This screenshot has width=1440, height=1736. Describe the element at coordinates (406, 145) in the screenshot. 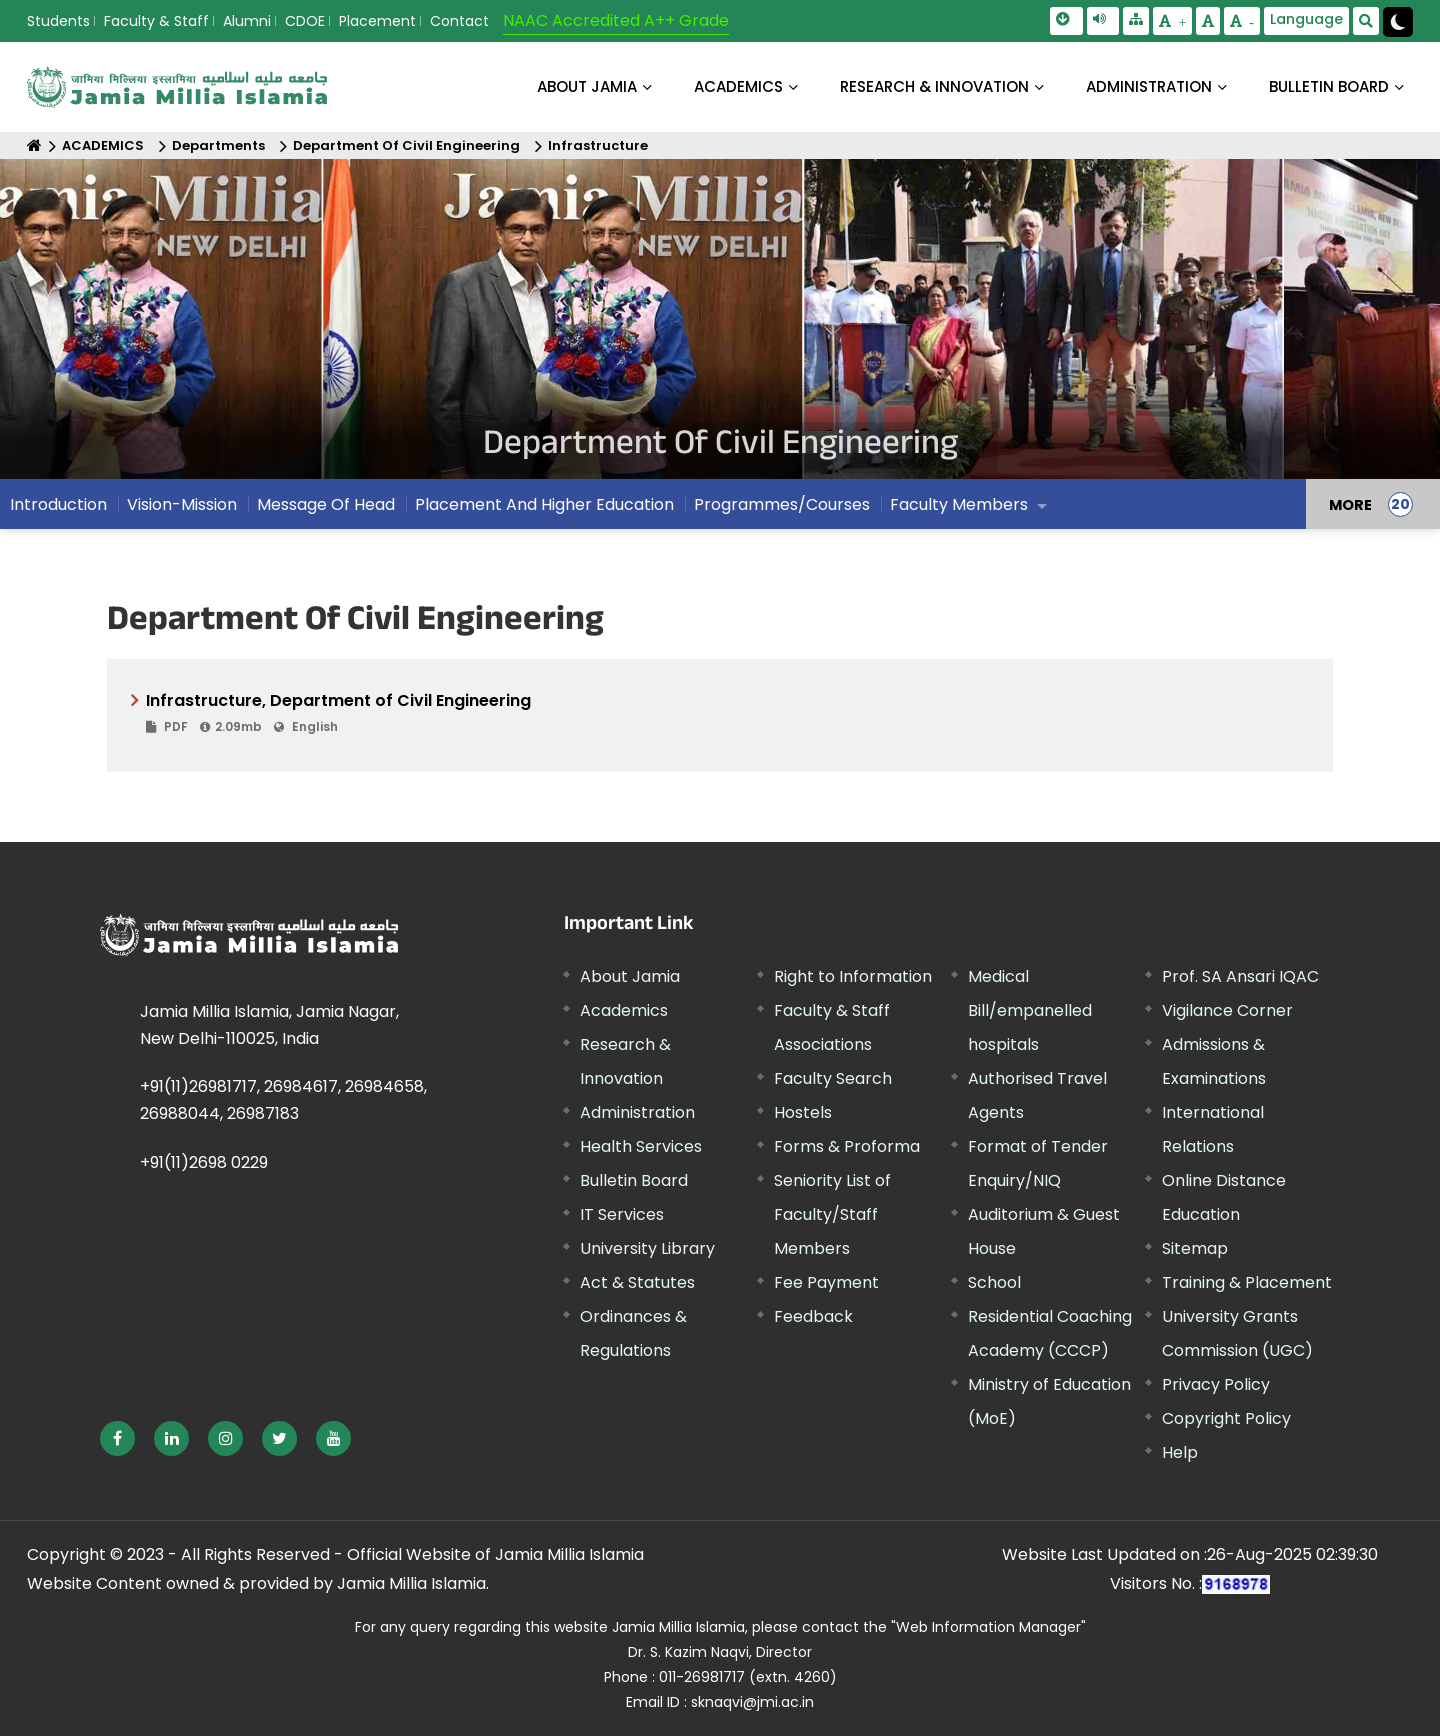

I see `Department Of Civil Engineering` at that location.